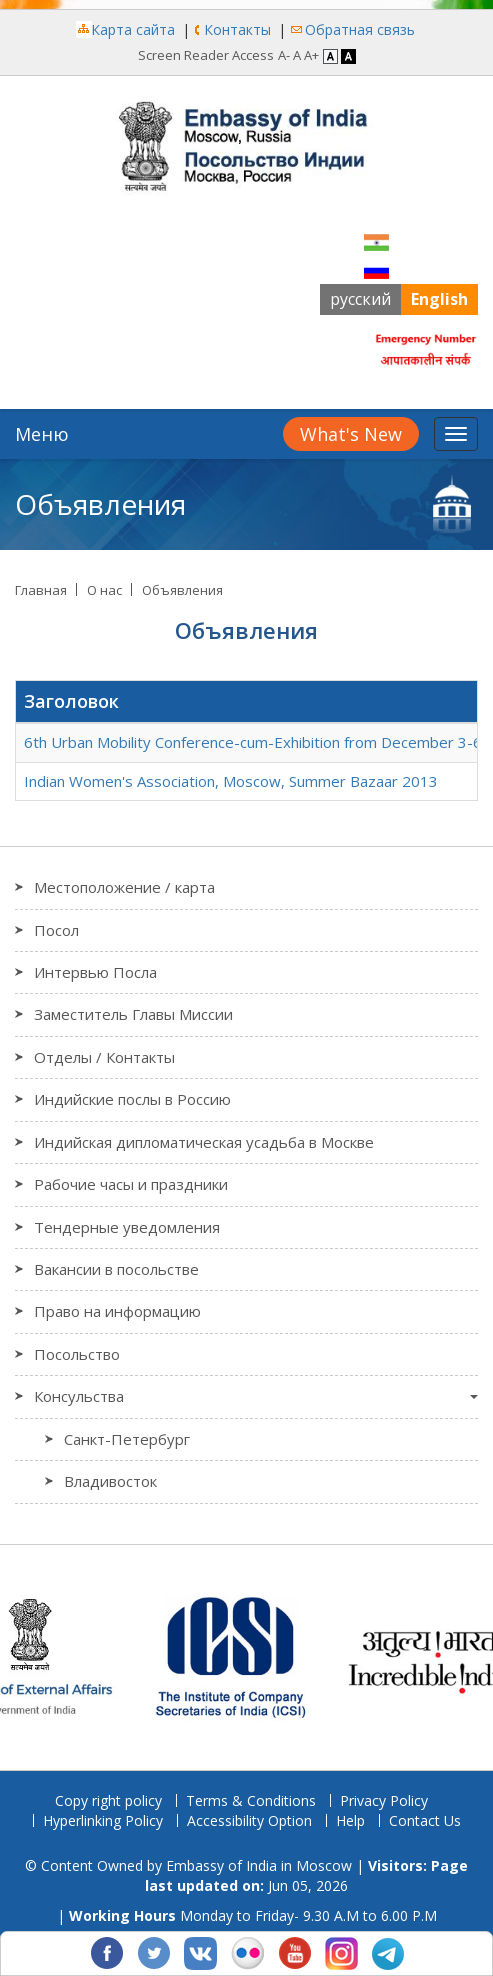  I want to click on A [Regular Font], so click(297, 55).